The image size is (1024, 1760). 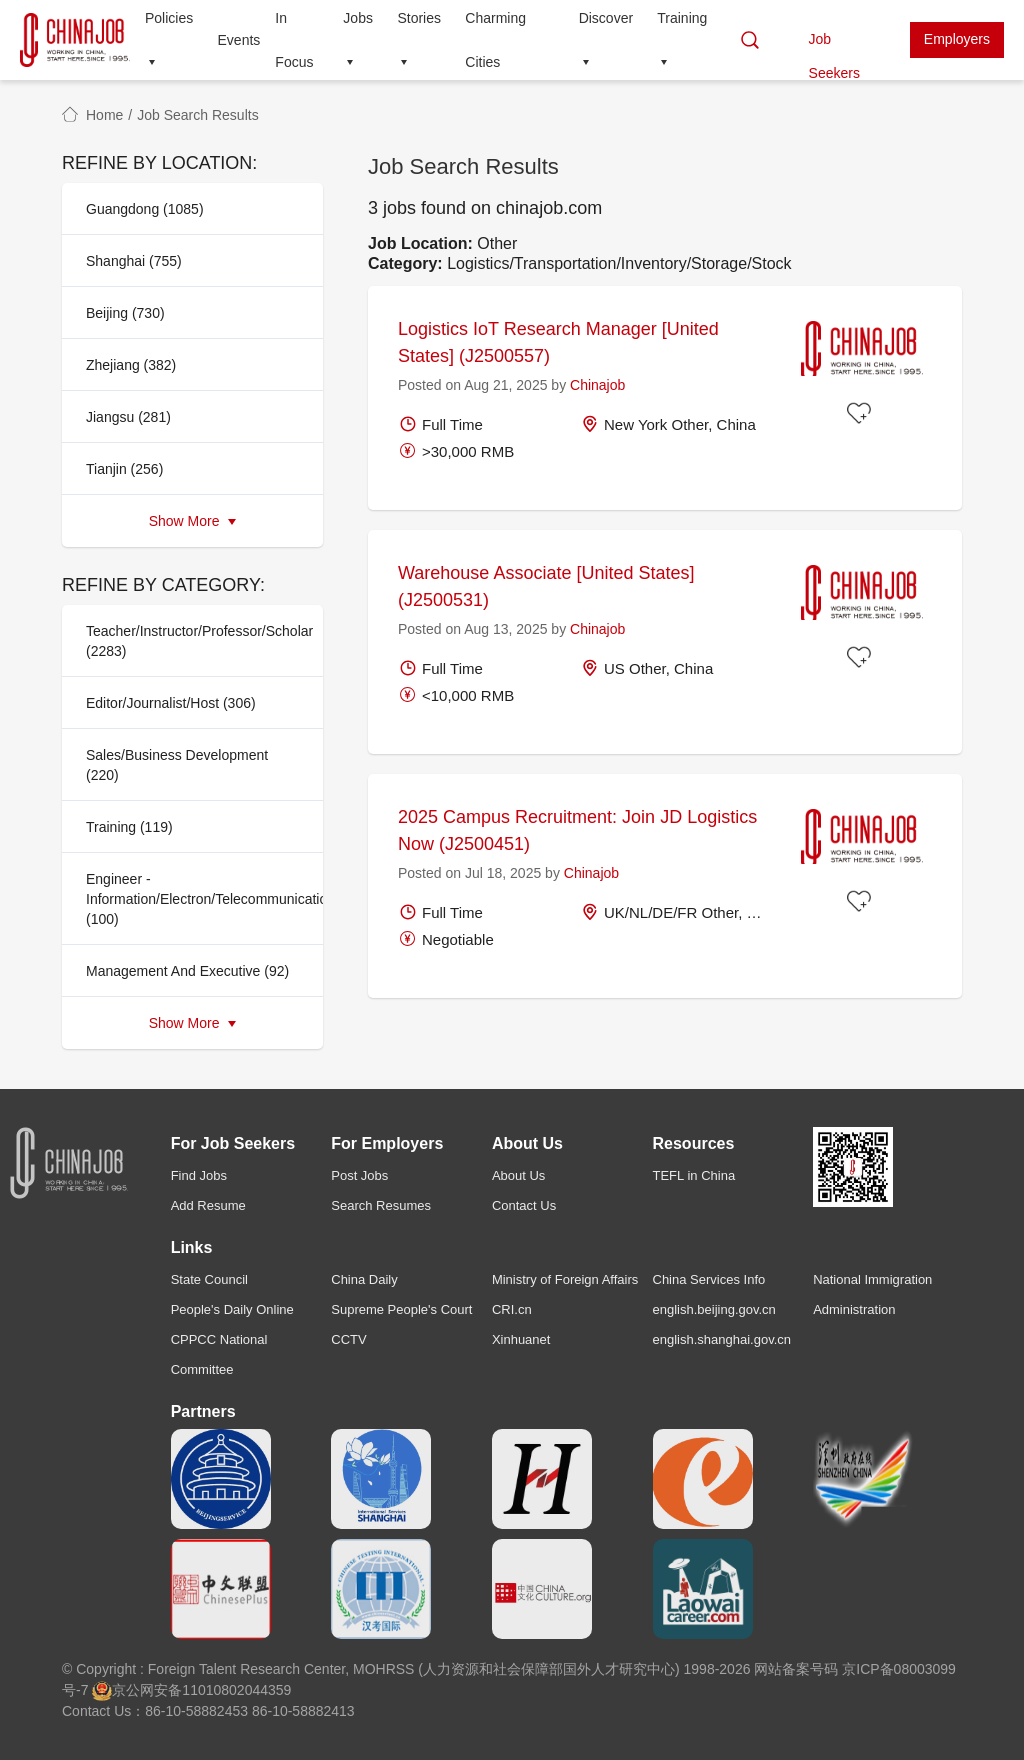 I want to click on About Us, so click(x=518, y=1175).